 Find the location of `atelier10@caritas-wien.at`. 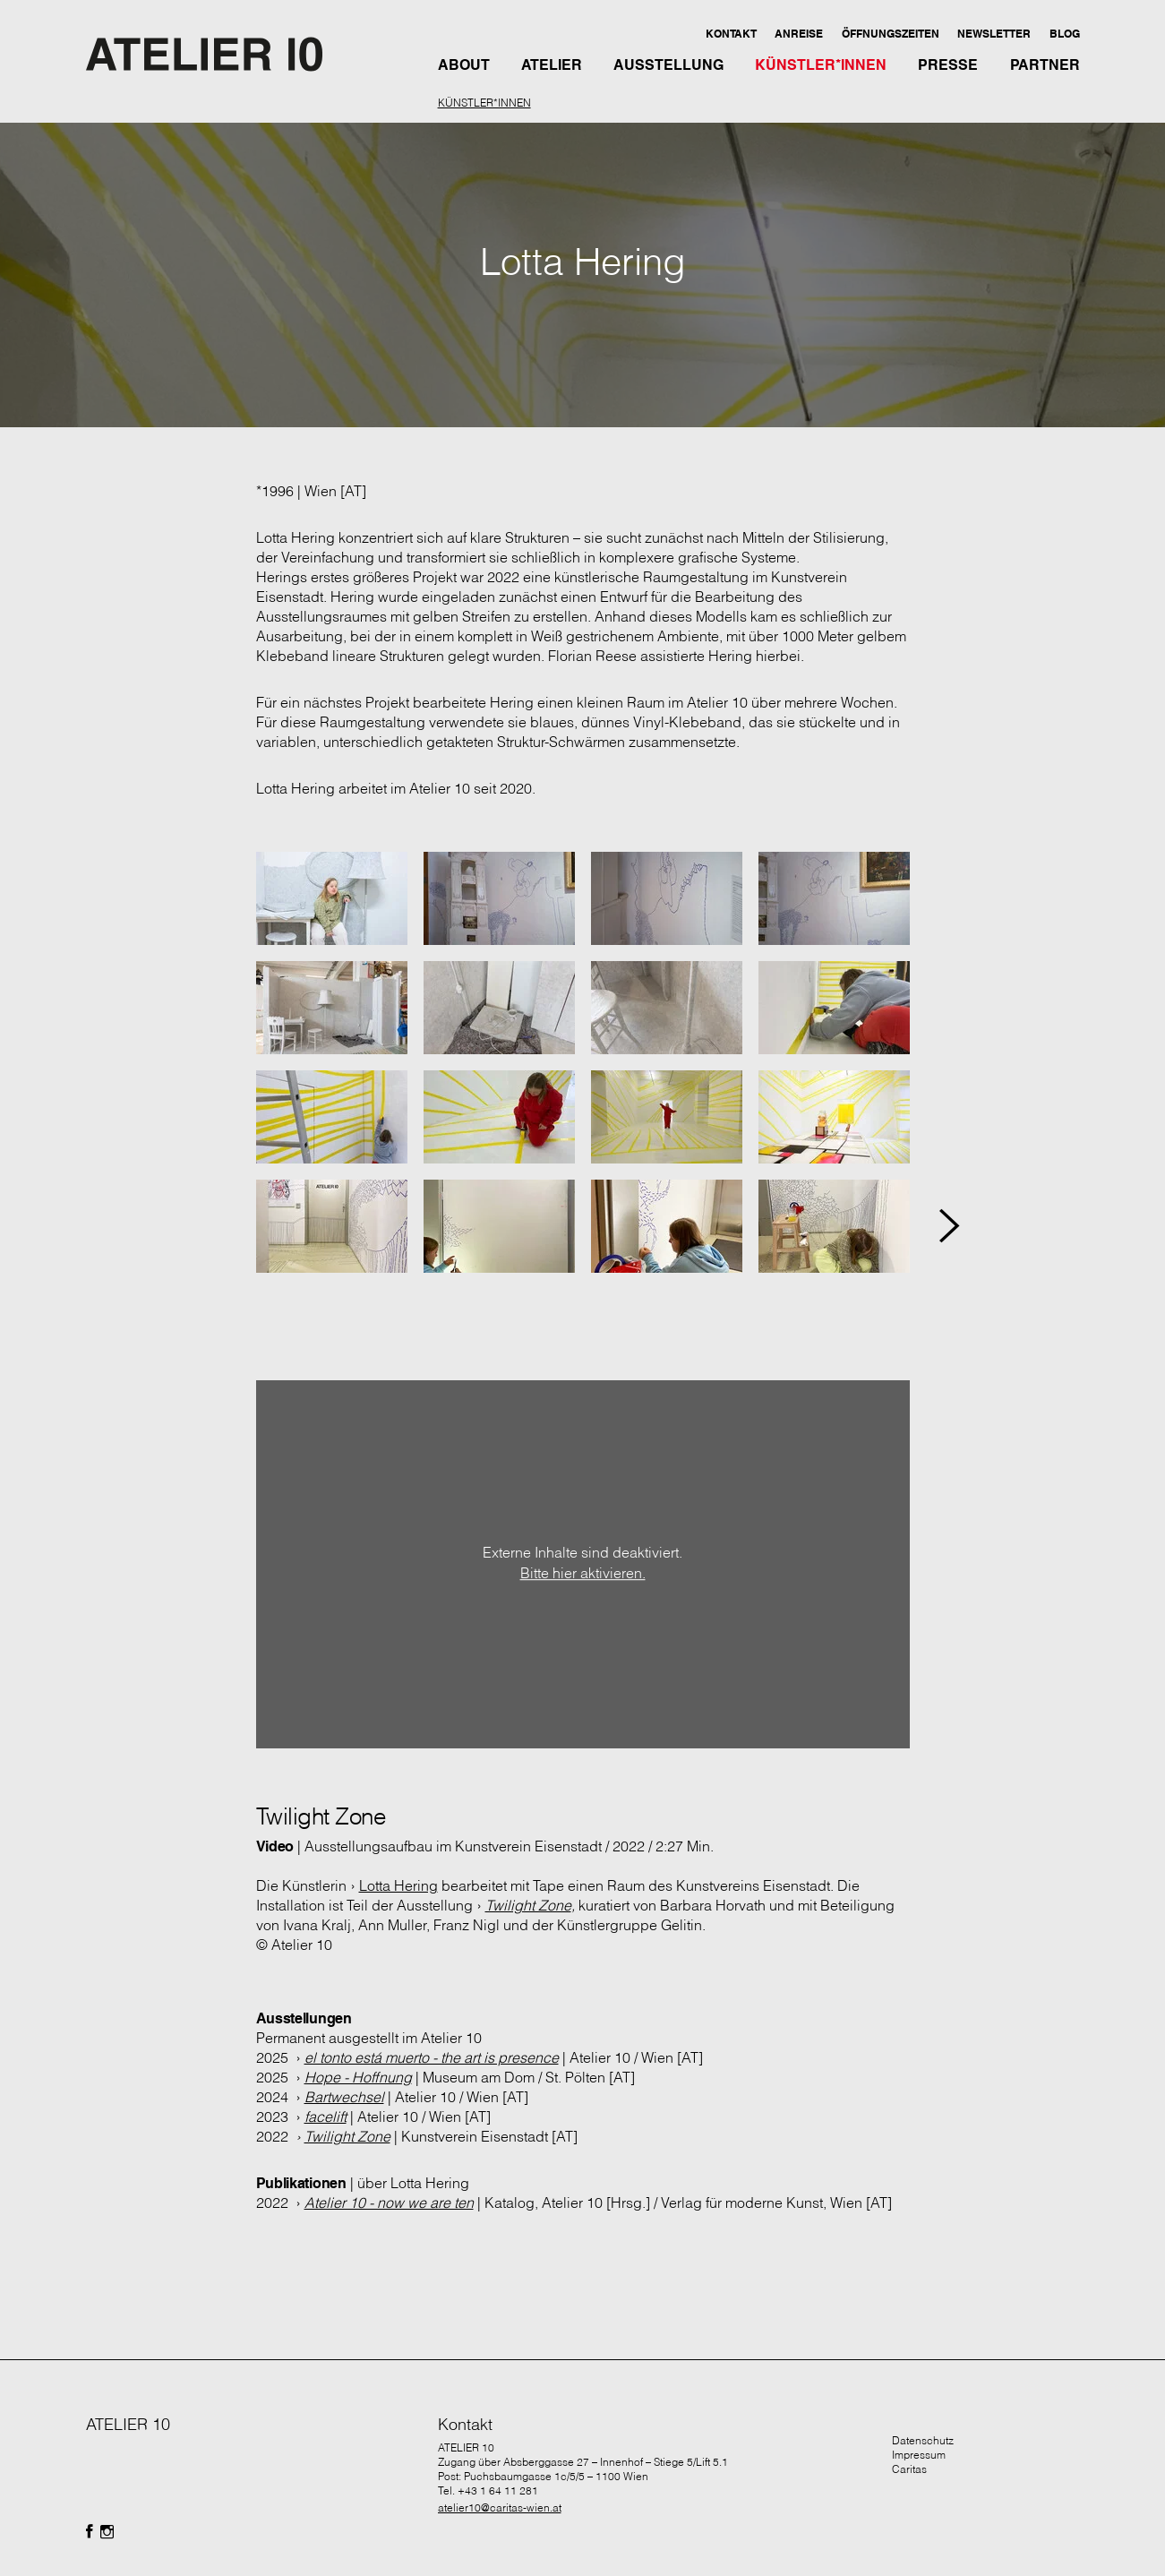

atelier10@caritas-wien.at is located at coordinates (499, 2507).